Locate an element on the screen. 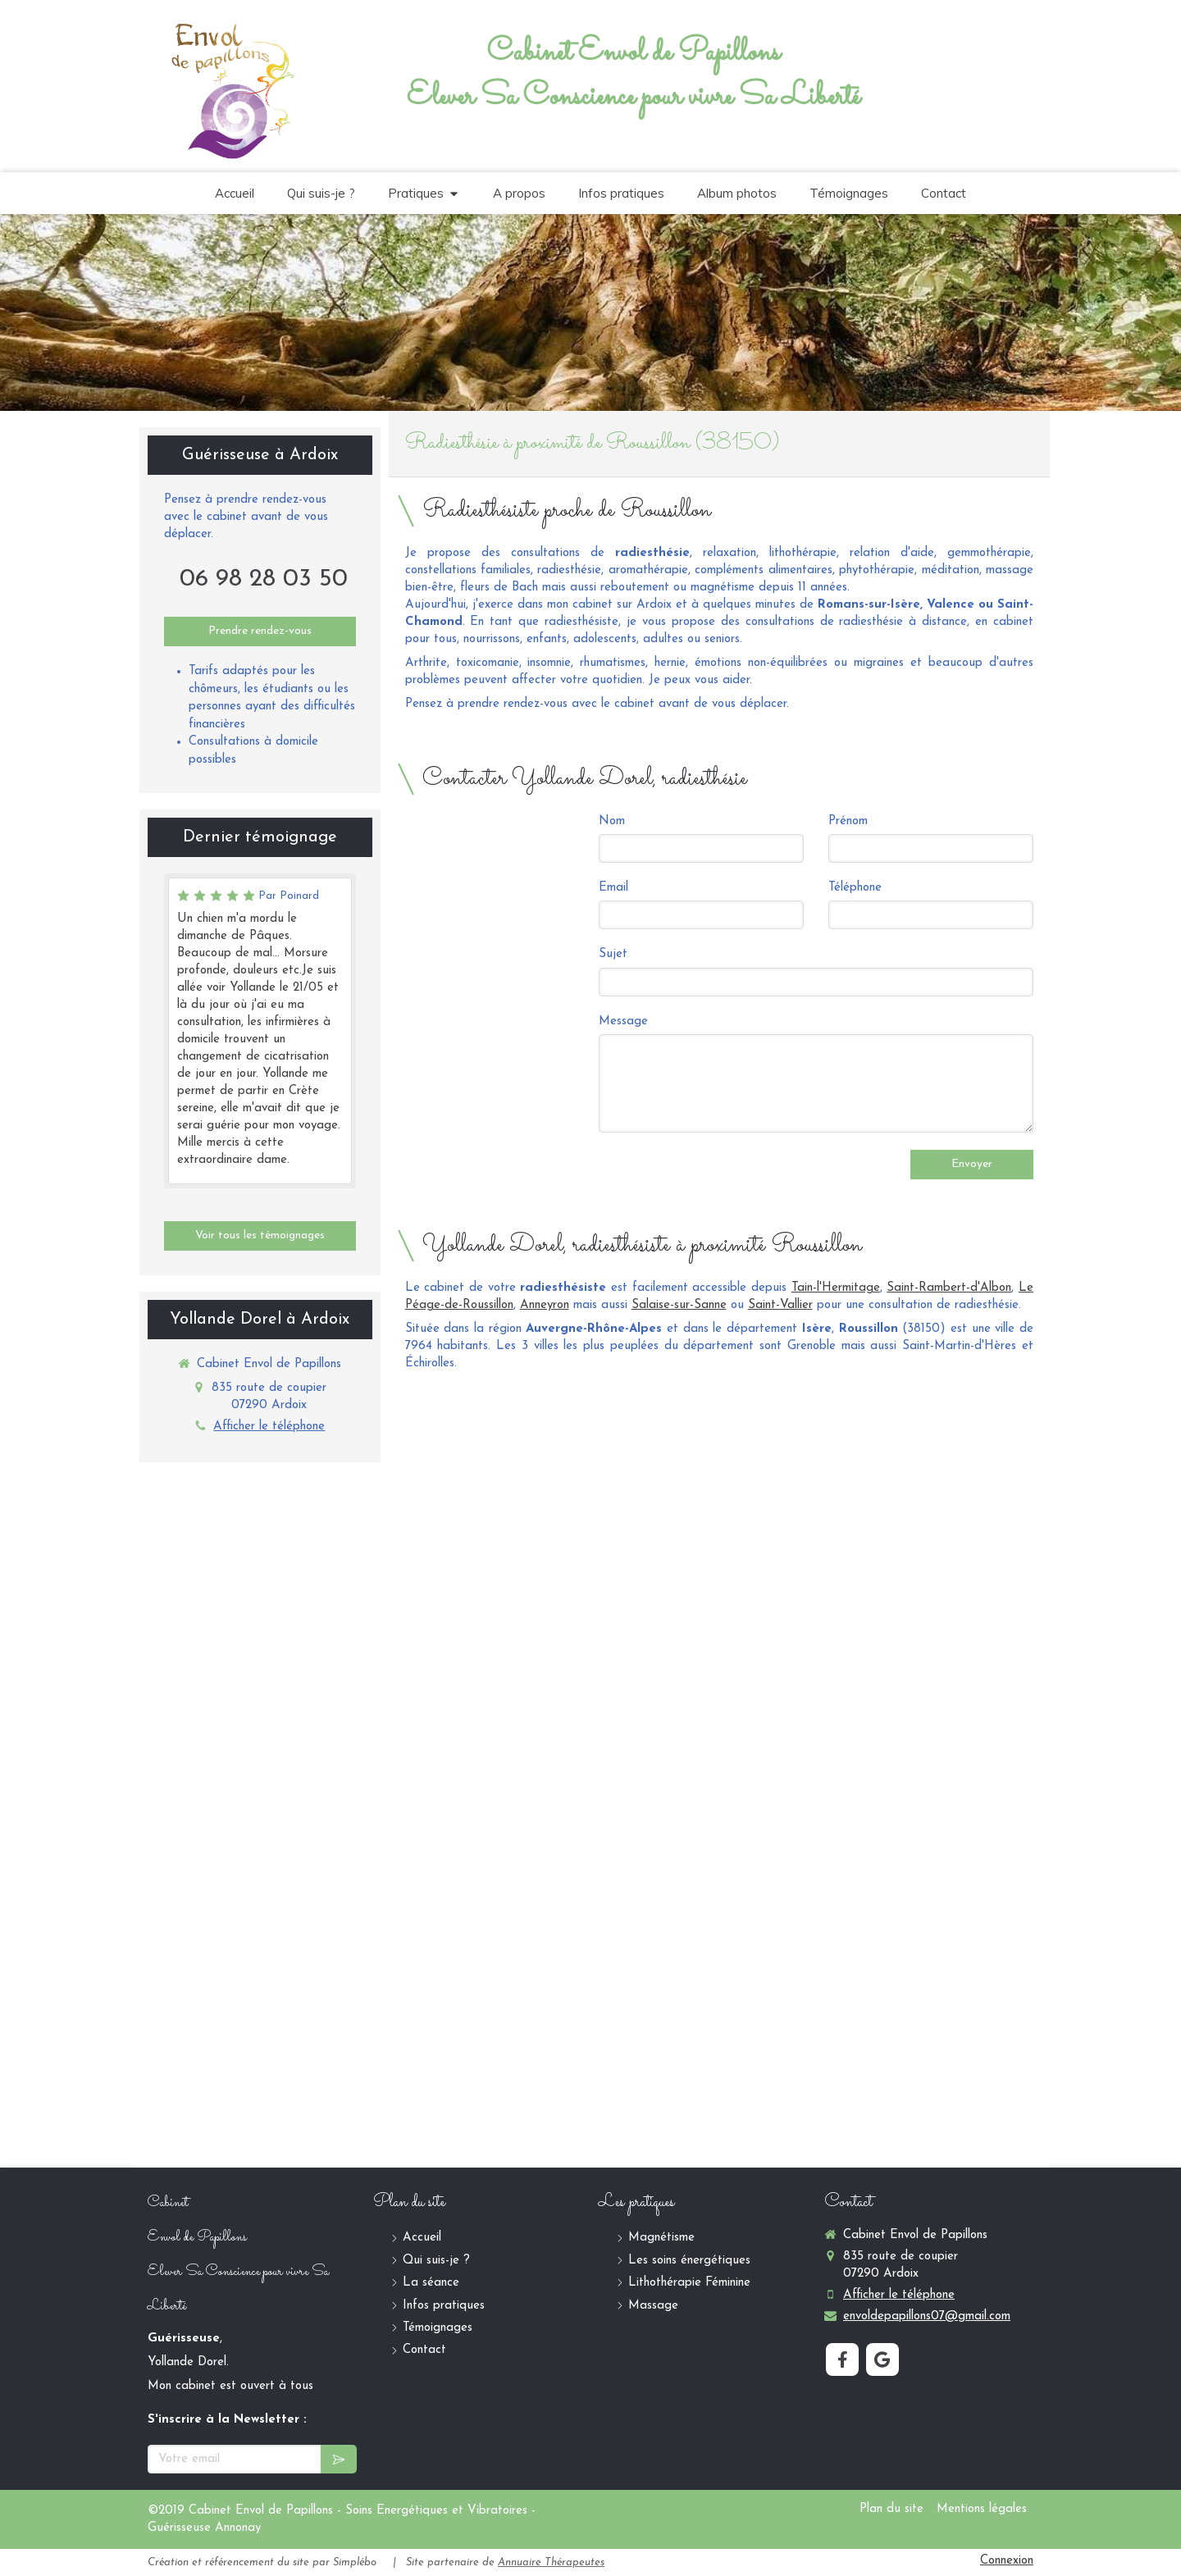 This screenshot has width=1181, height=2576. Saint-Rambert-d'Albon is located at coordinates (949, 1288).